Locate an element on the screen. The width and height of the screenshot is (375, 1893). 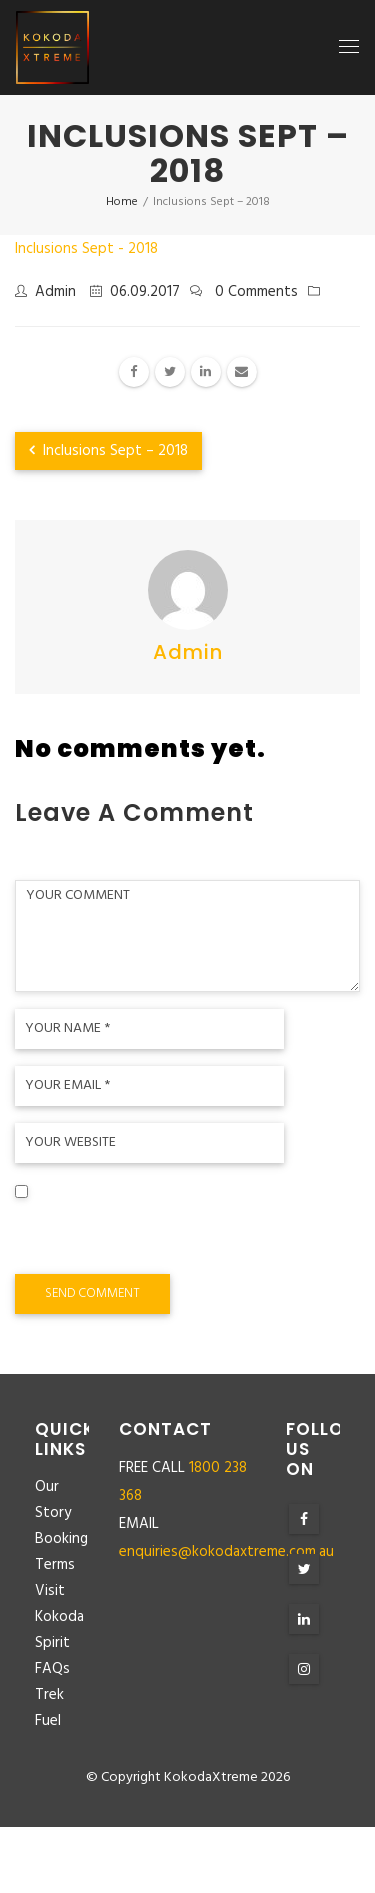
admin is located at coordinates (55, 292).